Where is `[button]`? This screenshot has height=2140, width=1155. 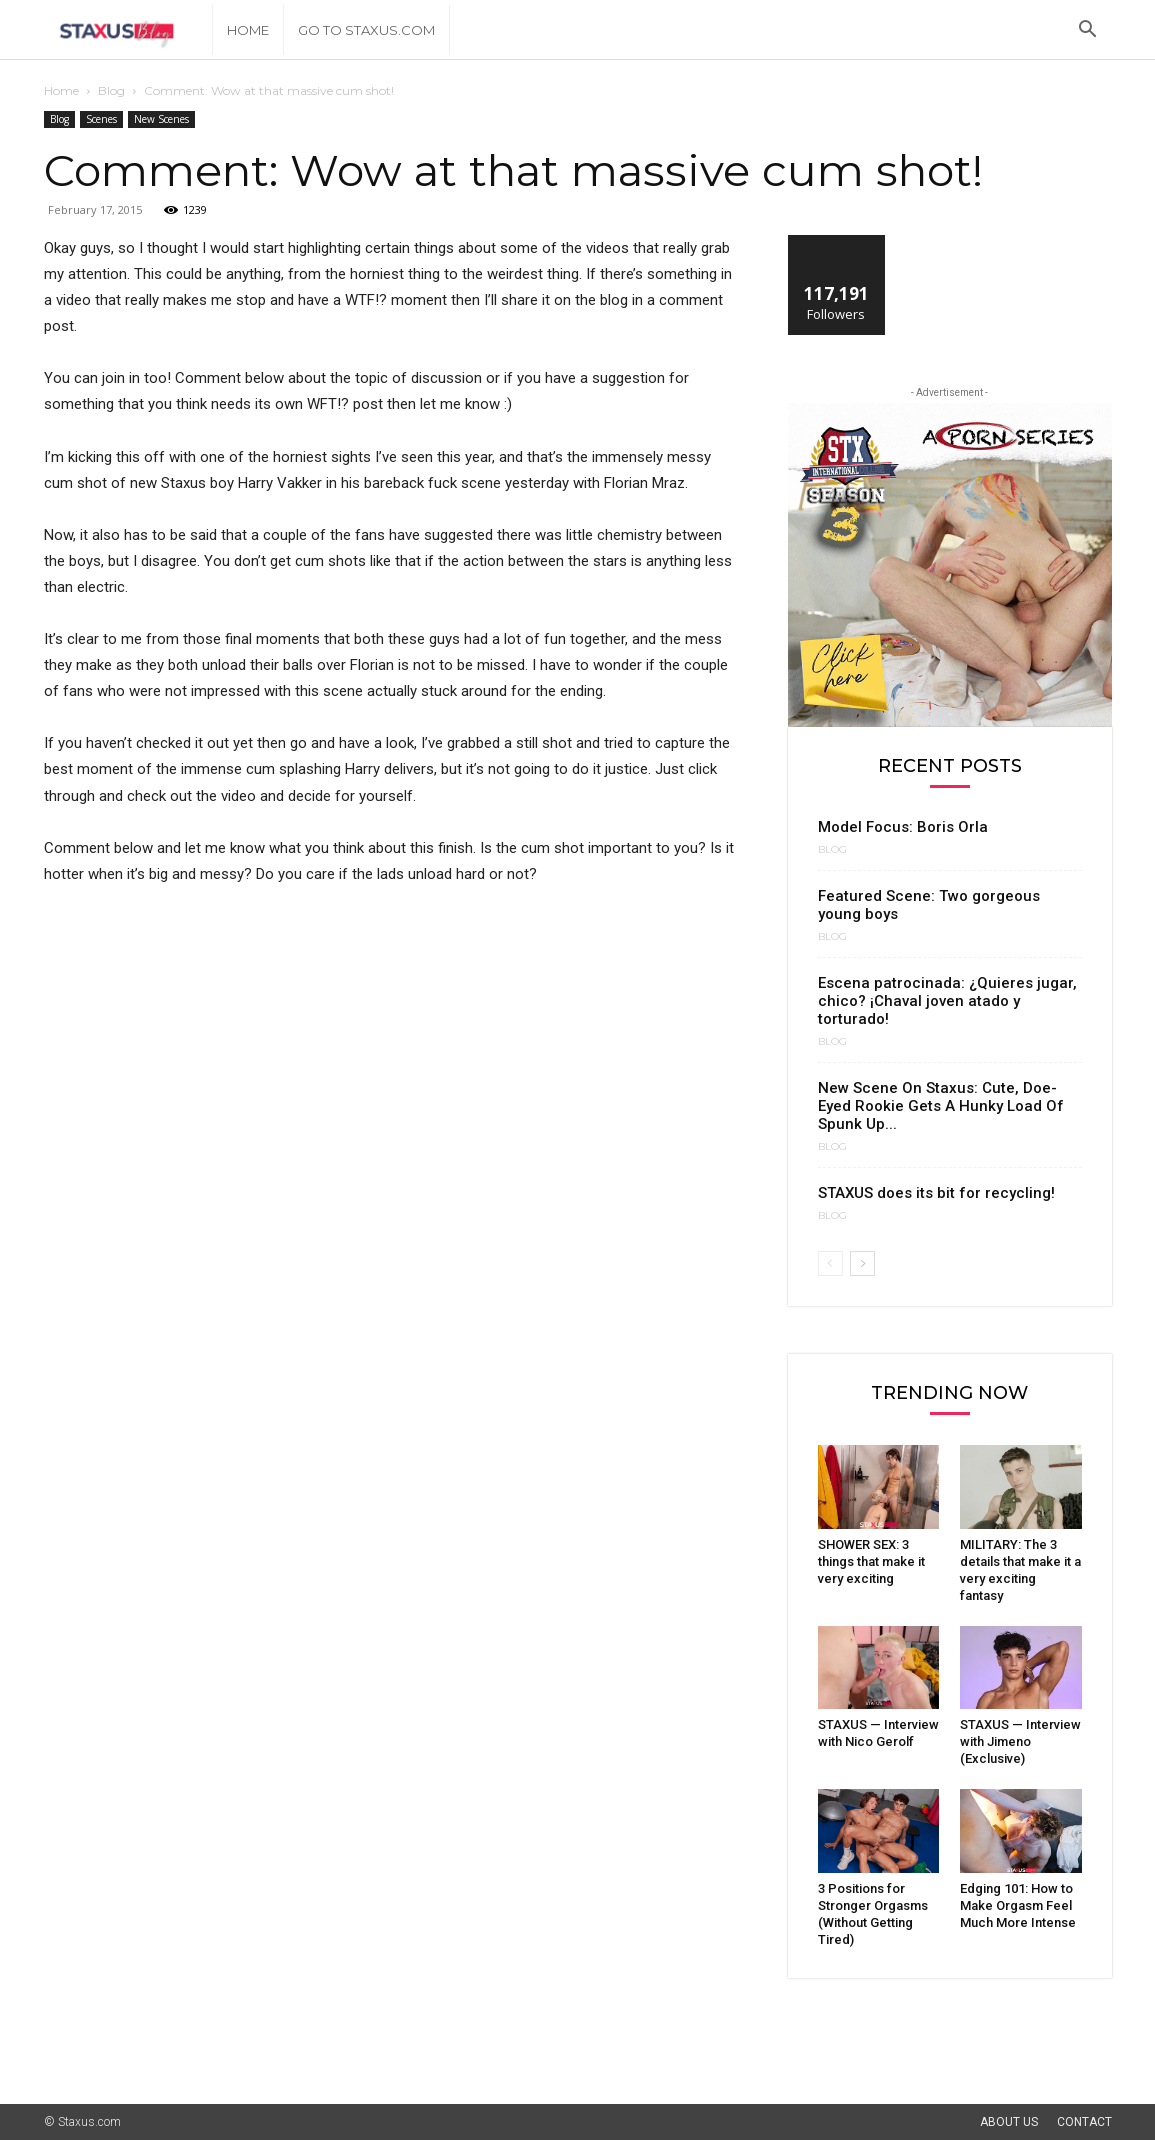 [button] is located at coordinates (1088, 31).